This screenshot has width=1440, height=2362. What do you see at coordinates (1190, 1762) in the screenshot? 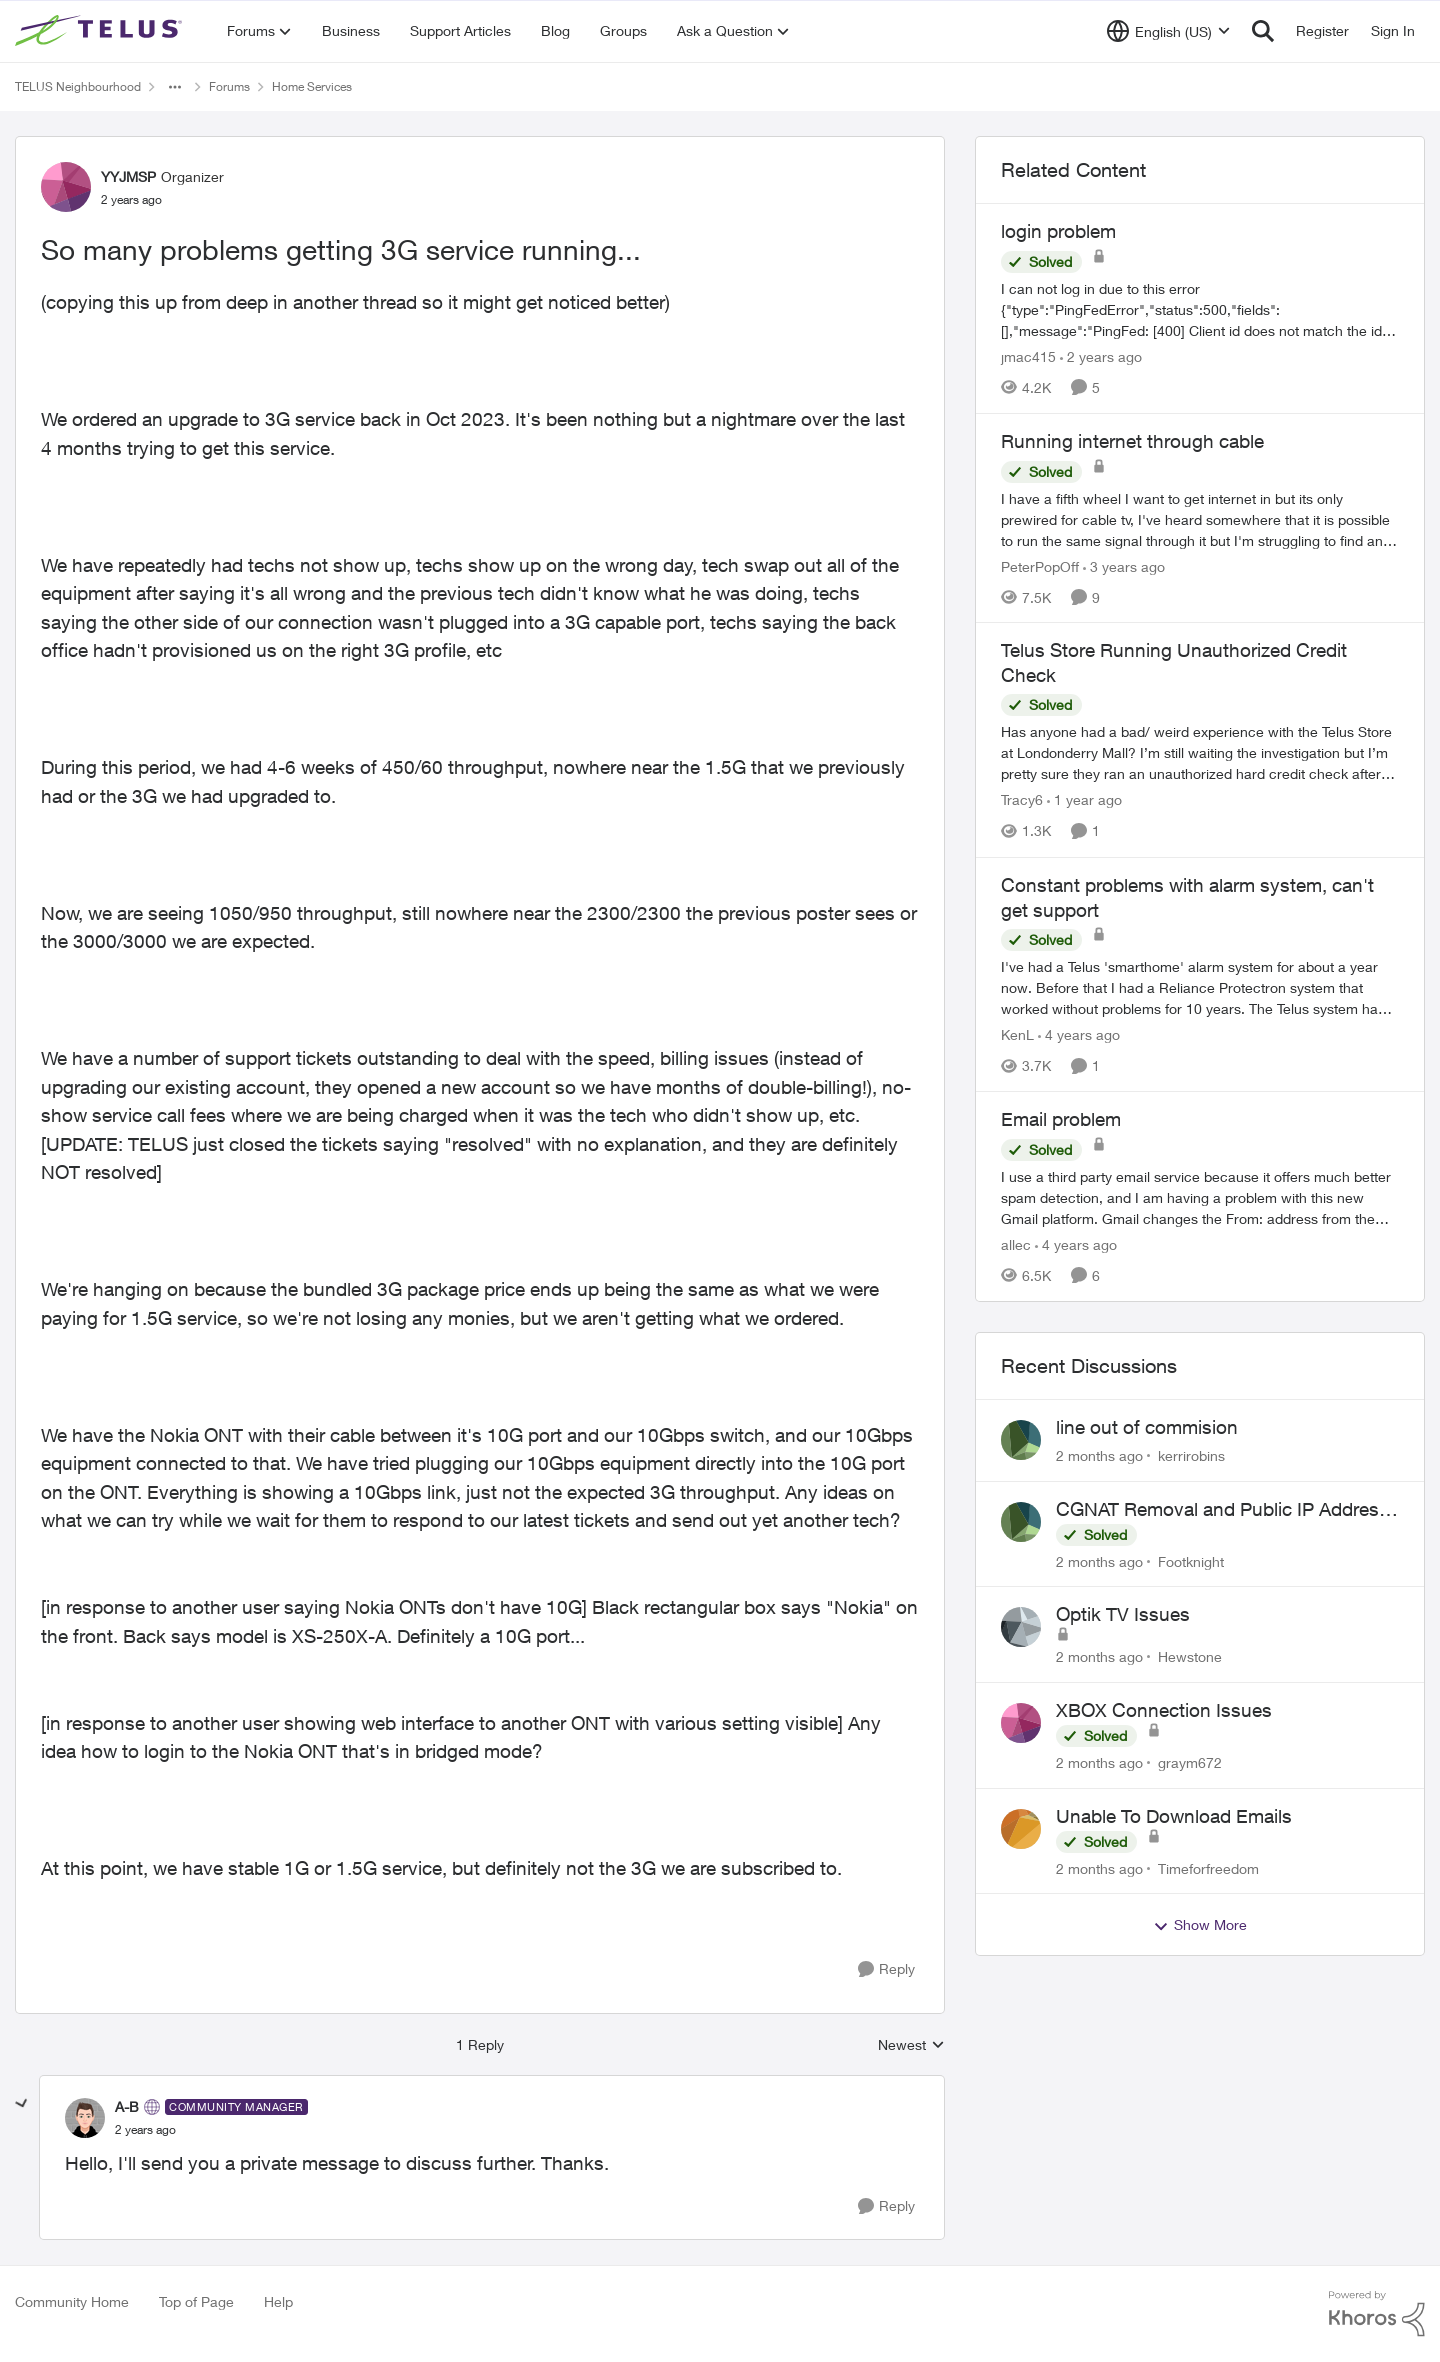
I see `graym672 [View Profile: graym672,]` at bounding box center [1190, 1762].